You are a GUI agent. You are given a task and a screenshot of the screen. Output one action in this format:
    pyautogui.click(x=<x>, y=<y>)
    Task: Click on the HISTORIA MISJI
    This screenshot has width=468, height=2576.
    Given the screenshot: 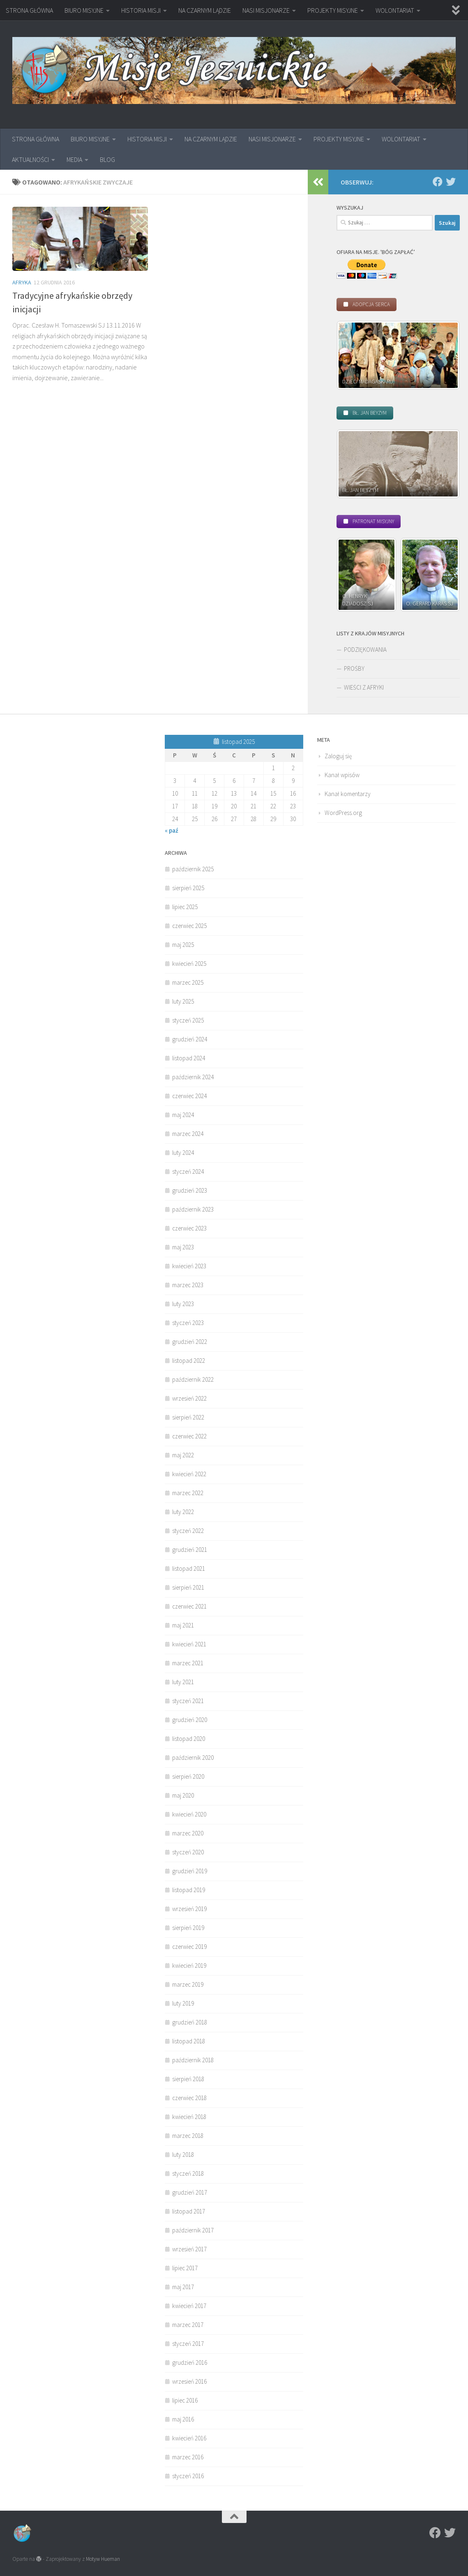 What is the action you would take?
    pyautogui.click(x=141, y=10)
    